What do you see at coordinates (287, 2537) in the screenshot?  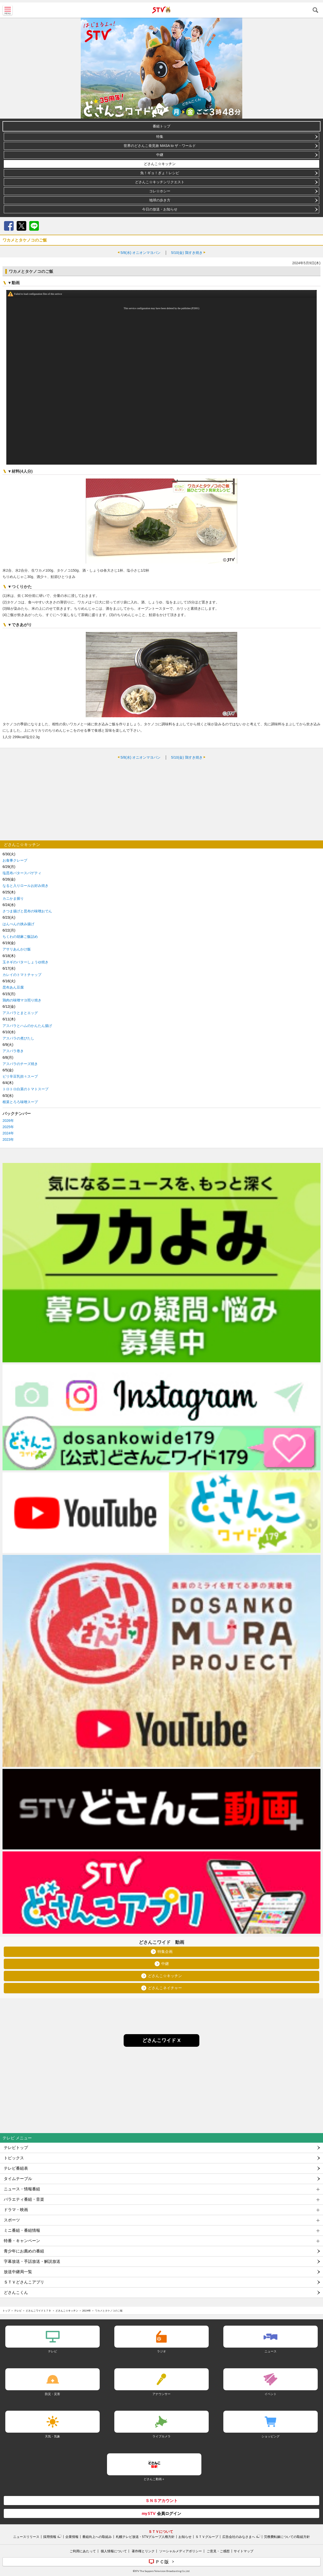 I see `労務費転嫁についての取組方針` at bounding box center [287, 2537].